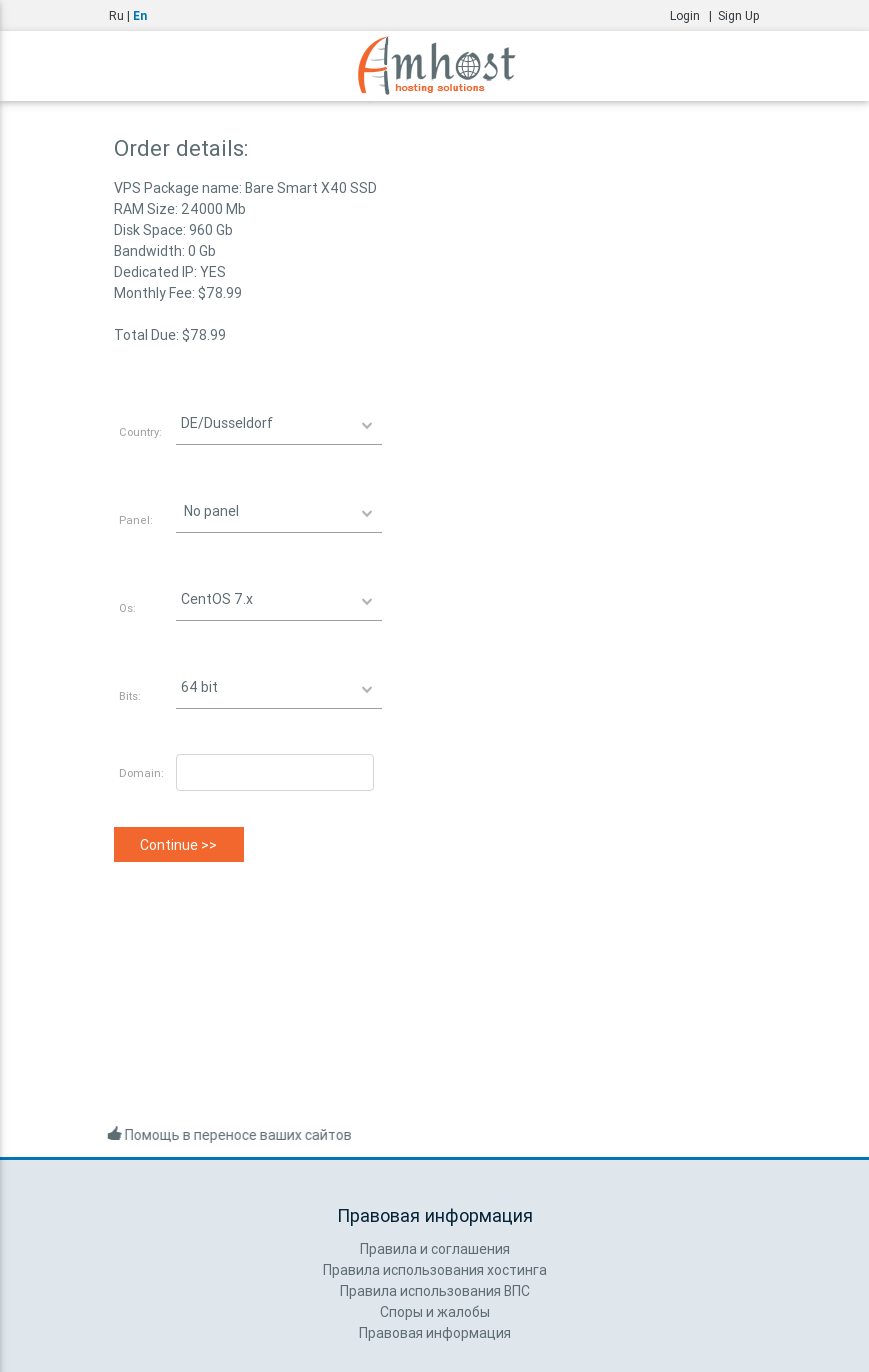 The image size is (869, 1372). I want to click on Ru, so click(116, 15).